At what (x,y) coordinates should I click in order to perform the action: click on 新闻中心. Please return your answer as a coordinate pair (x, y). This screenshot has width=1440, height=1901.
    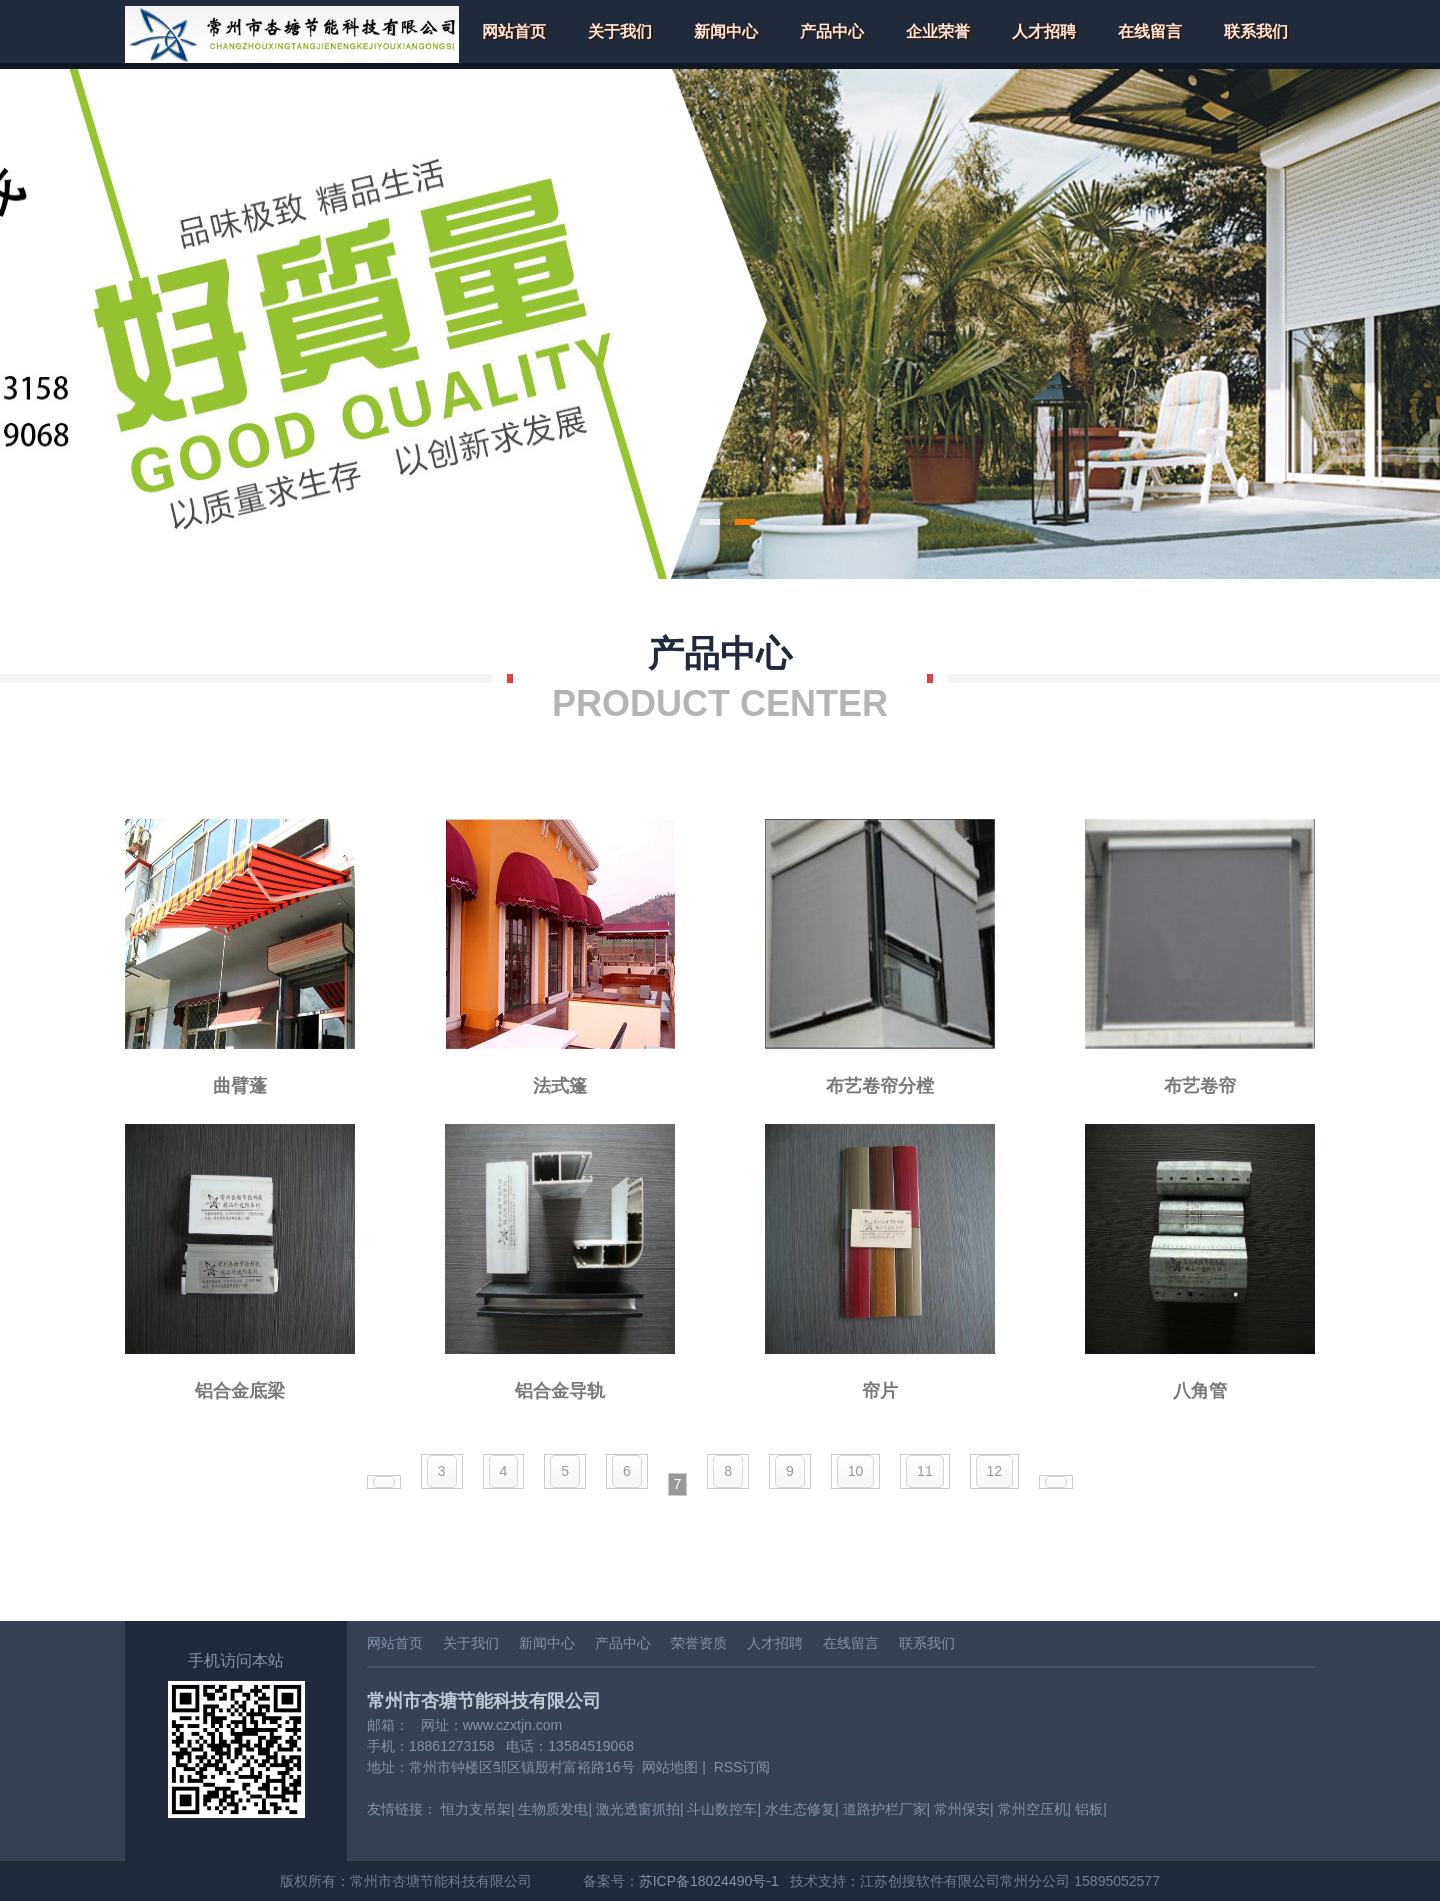
    Looking at the image, I should click on (726, 31).